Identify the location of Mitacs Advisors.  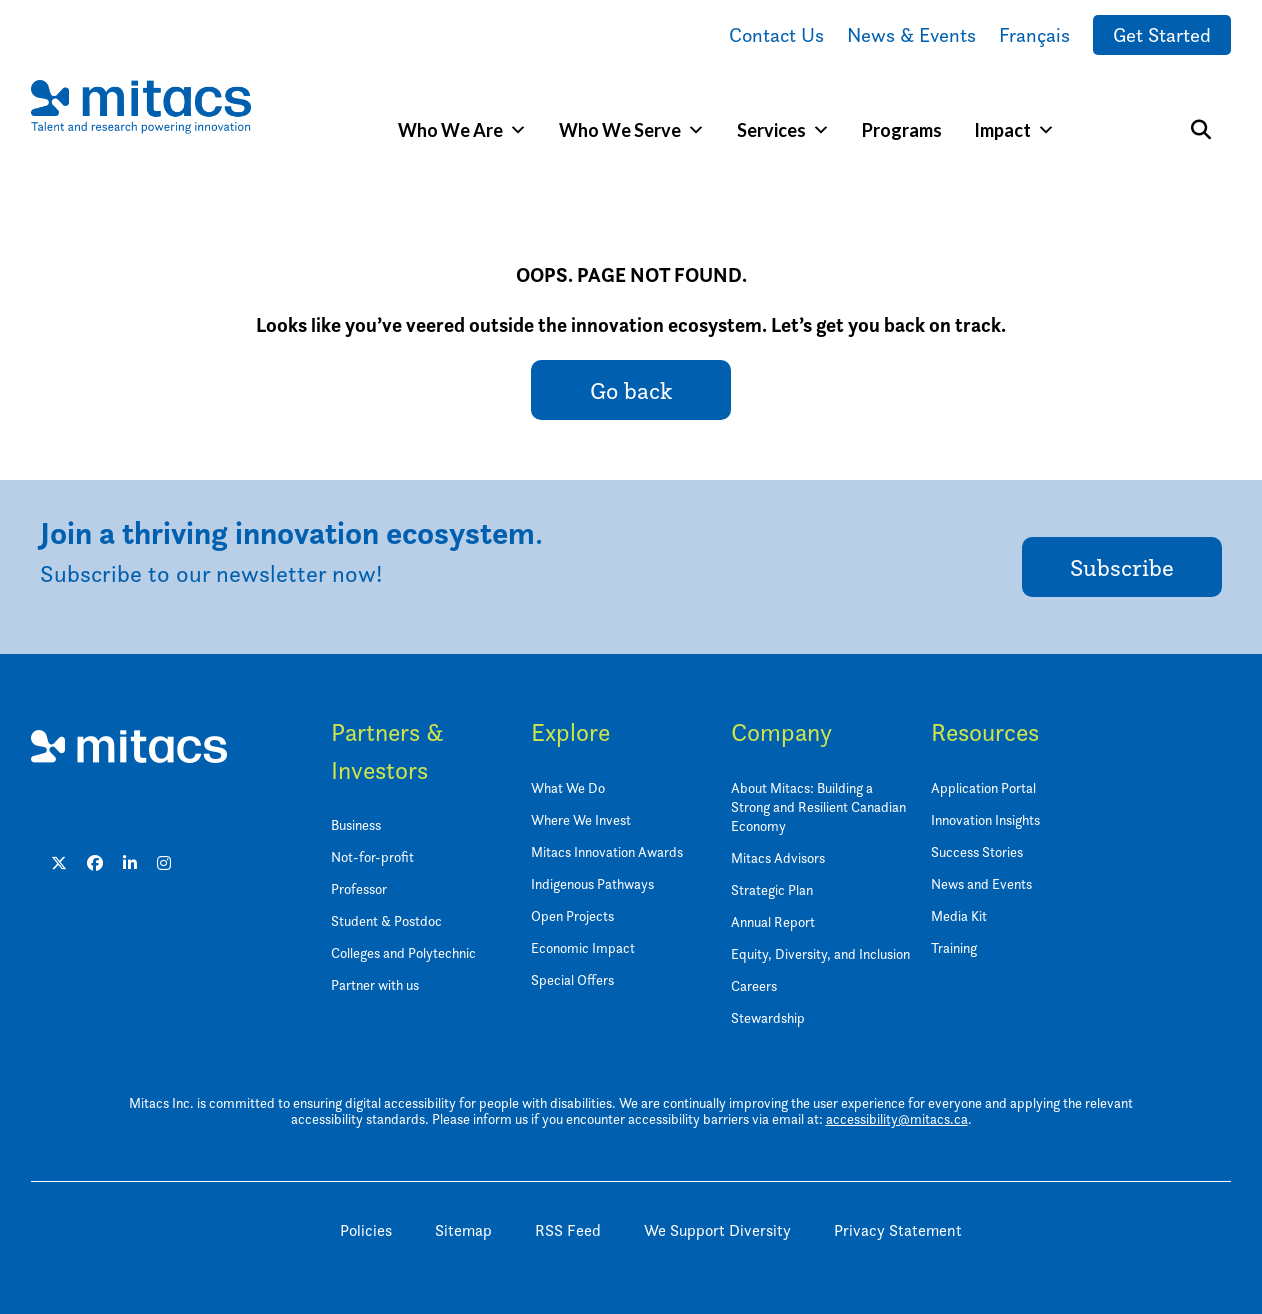
(778, 857).